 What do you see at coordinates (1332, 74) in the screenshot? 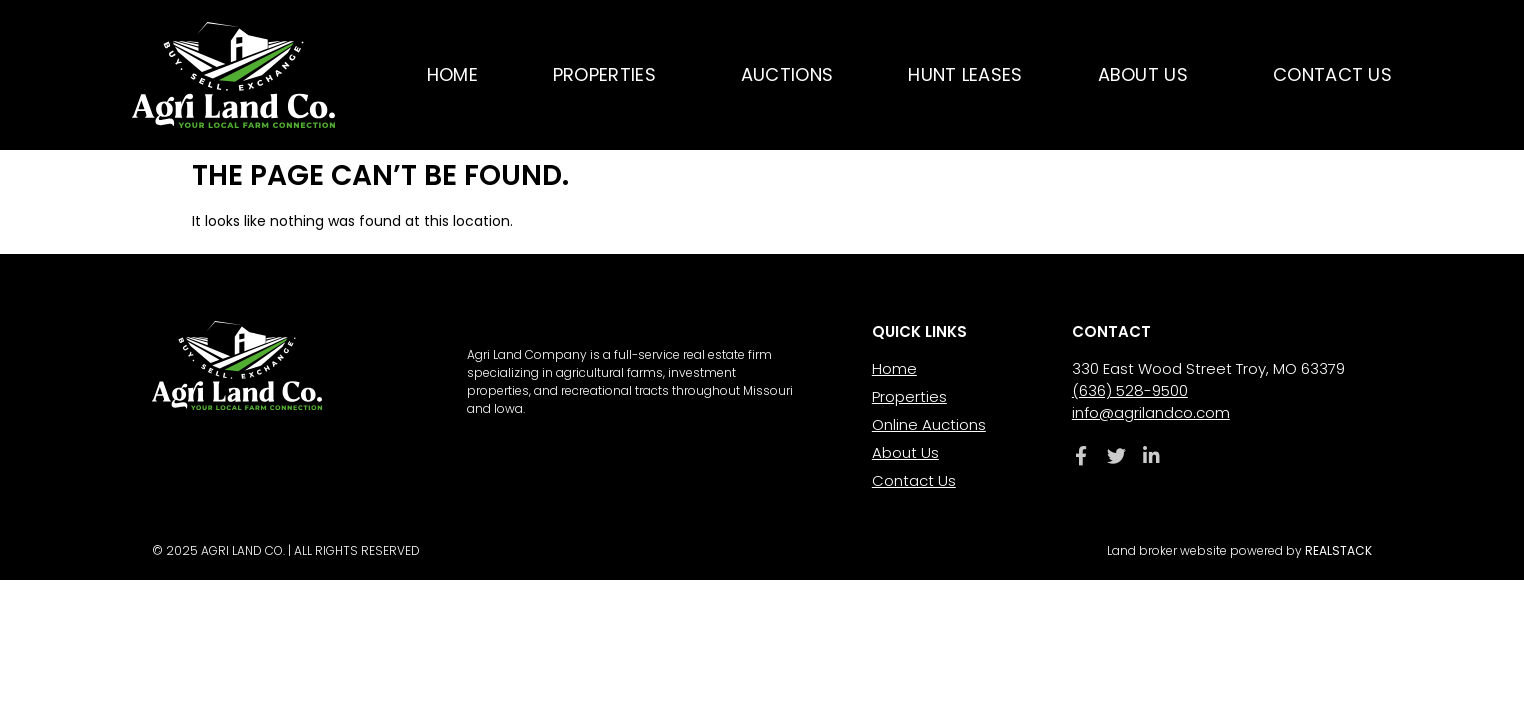
I see `Contact Us` at bounding box center [1332, 74].